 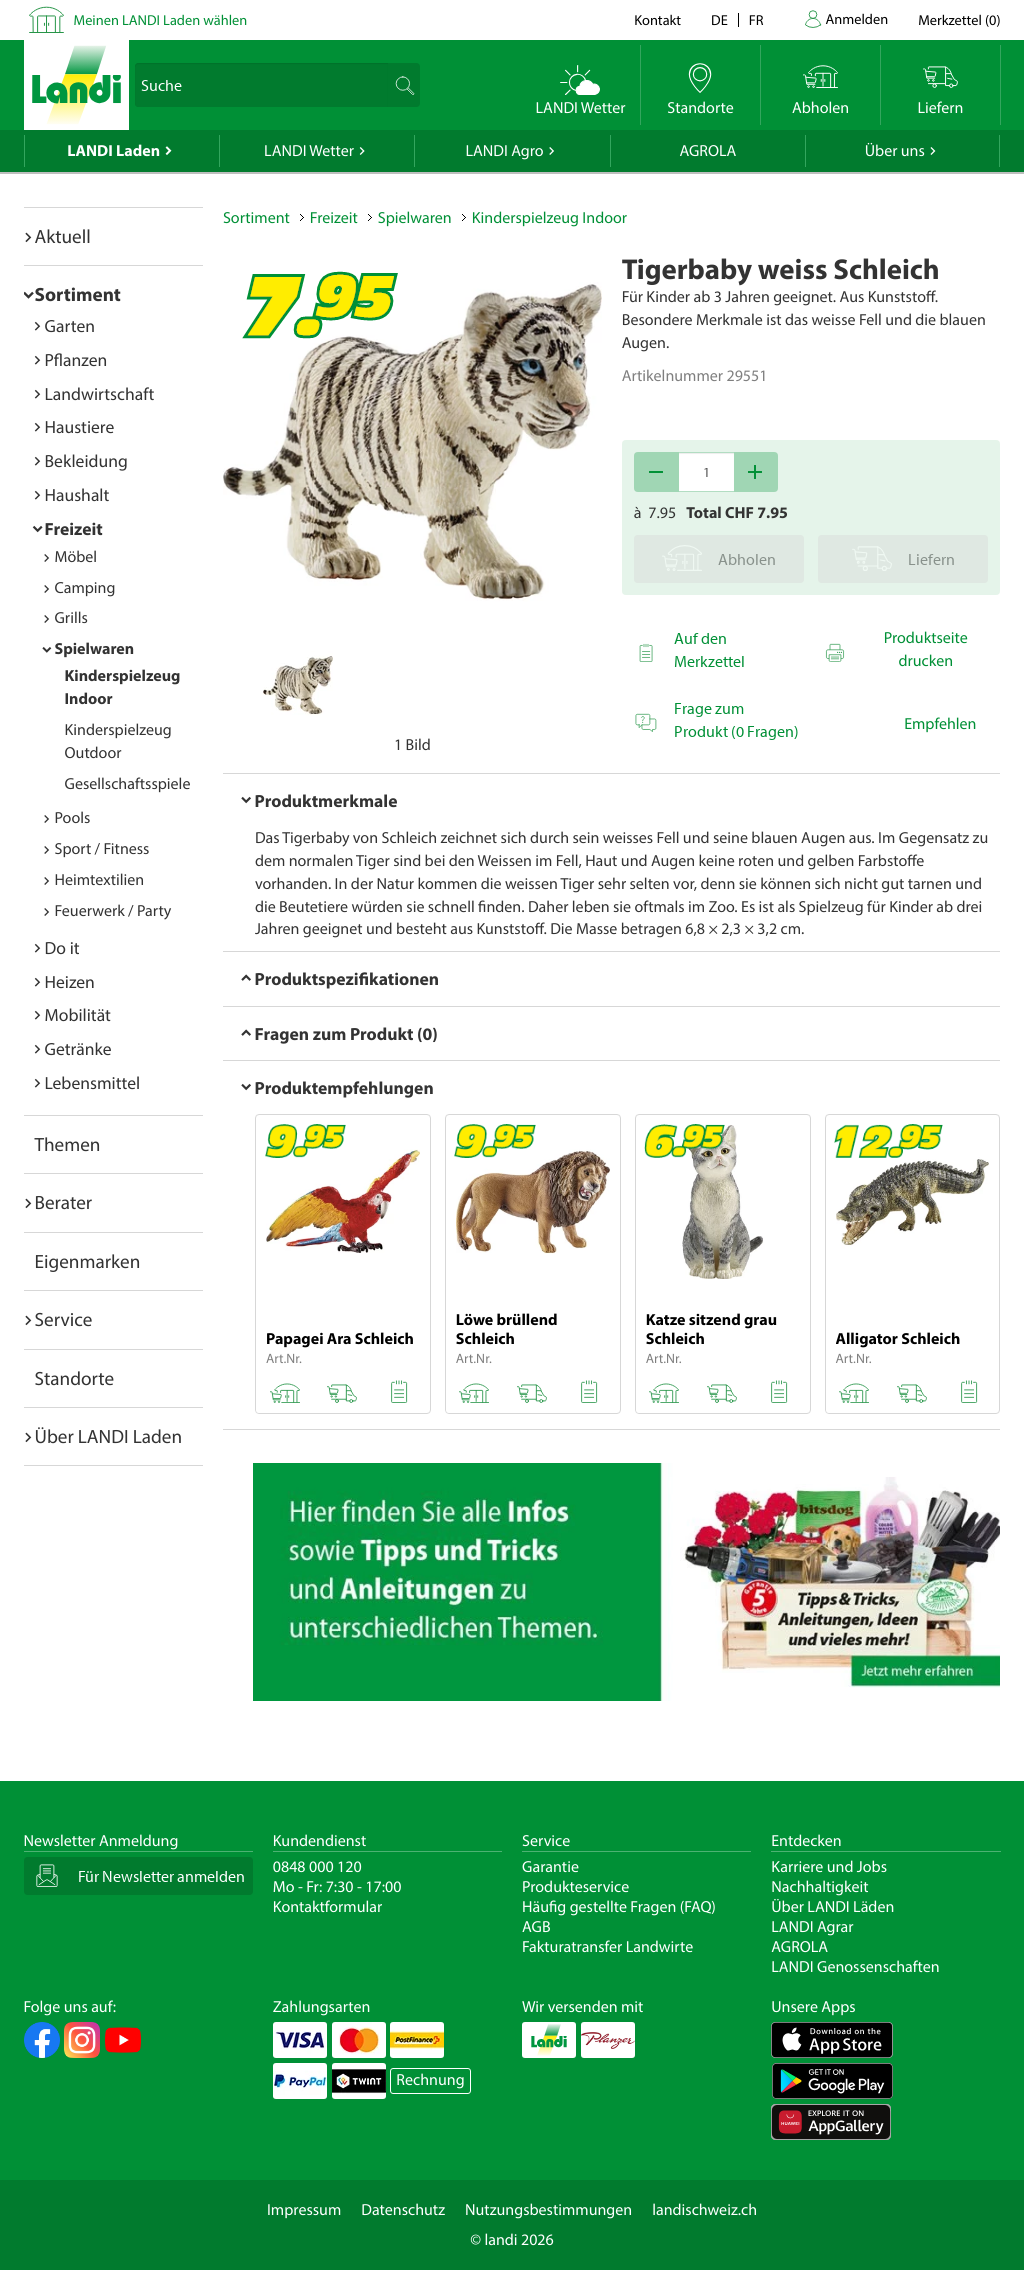 What do you see at coordinates (102, 849) in the screenshot?
I see `Sport / Fitness` at bounding box center [102, 849].